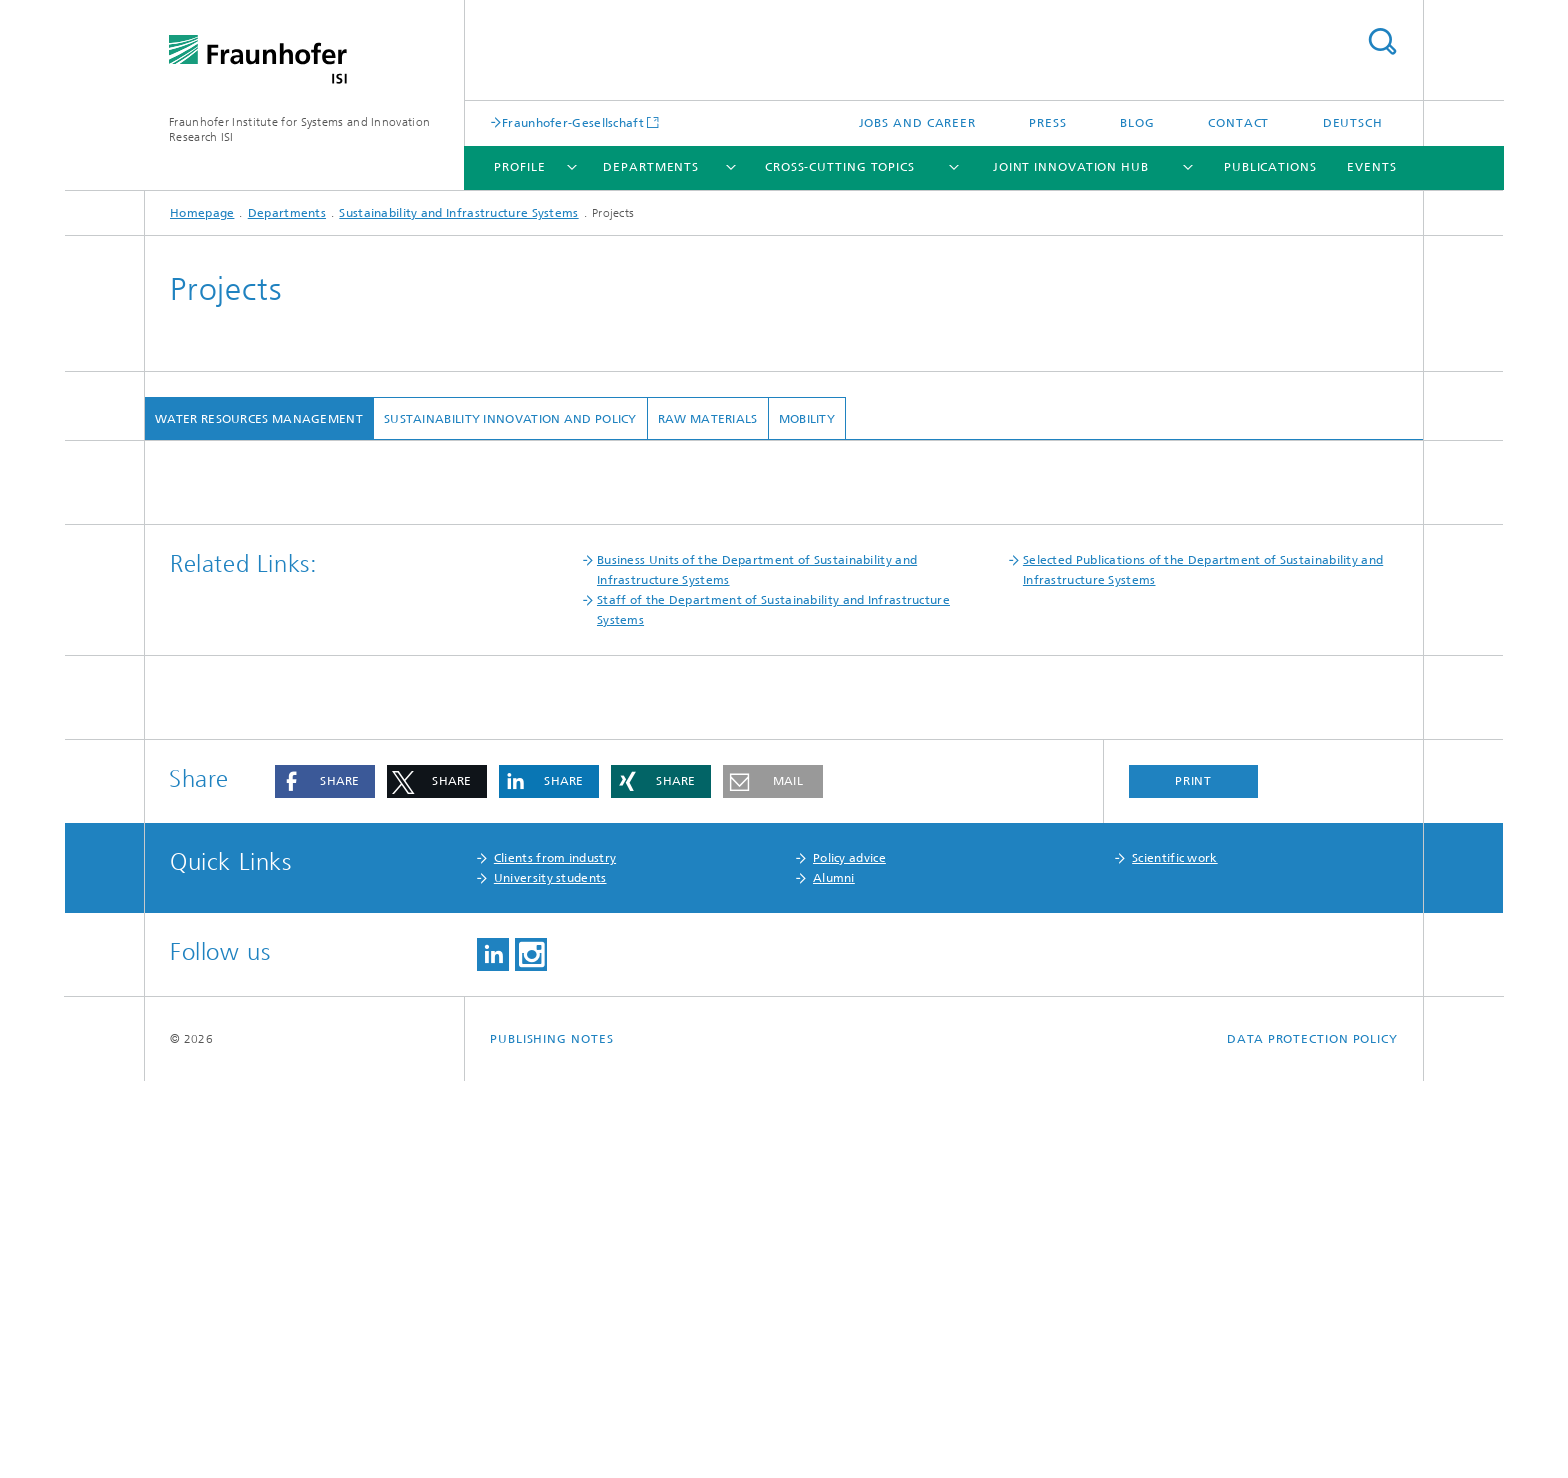 The height and width of the screenshot is (1478, 1568). Describe the element at coordinates (329, 475) in the screenshot. I see `Business Unit Water Resources Management` at that location.